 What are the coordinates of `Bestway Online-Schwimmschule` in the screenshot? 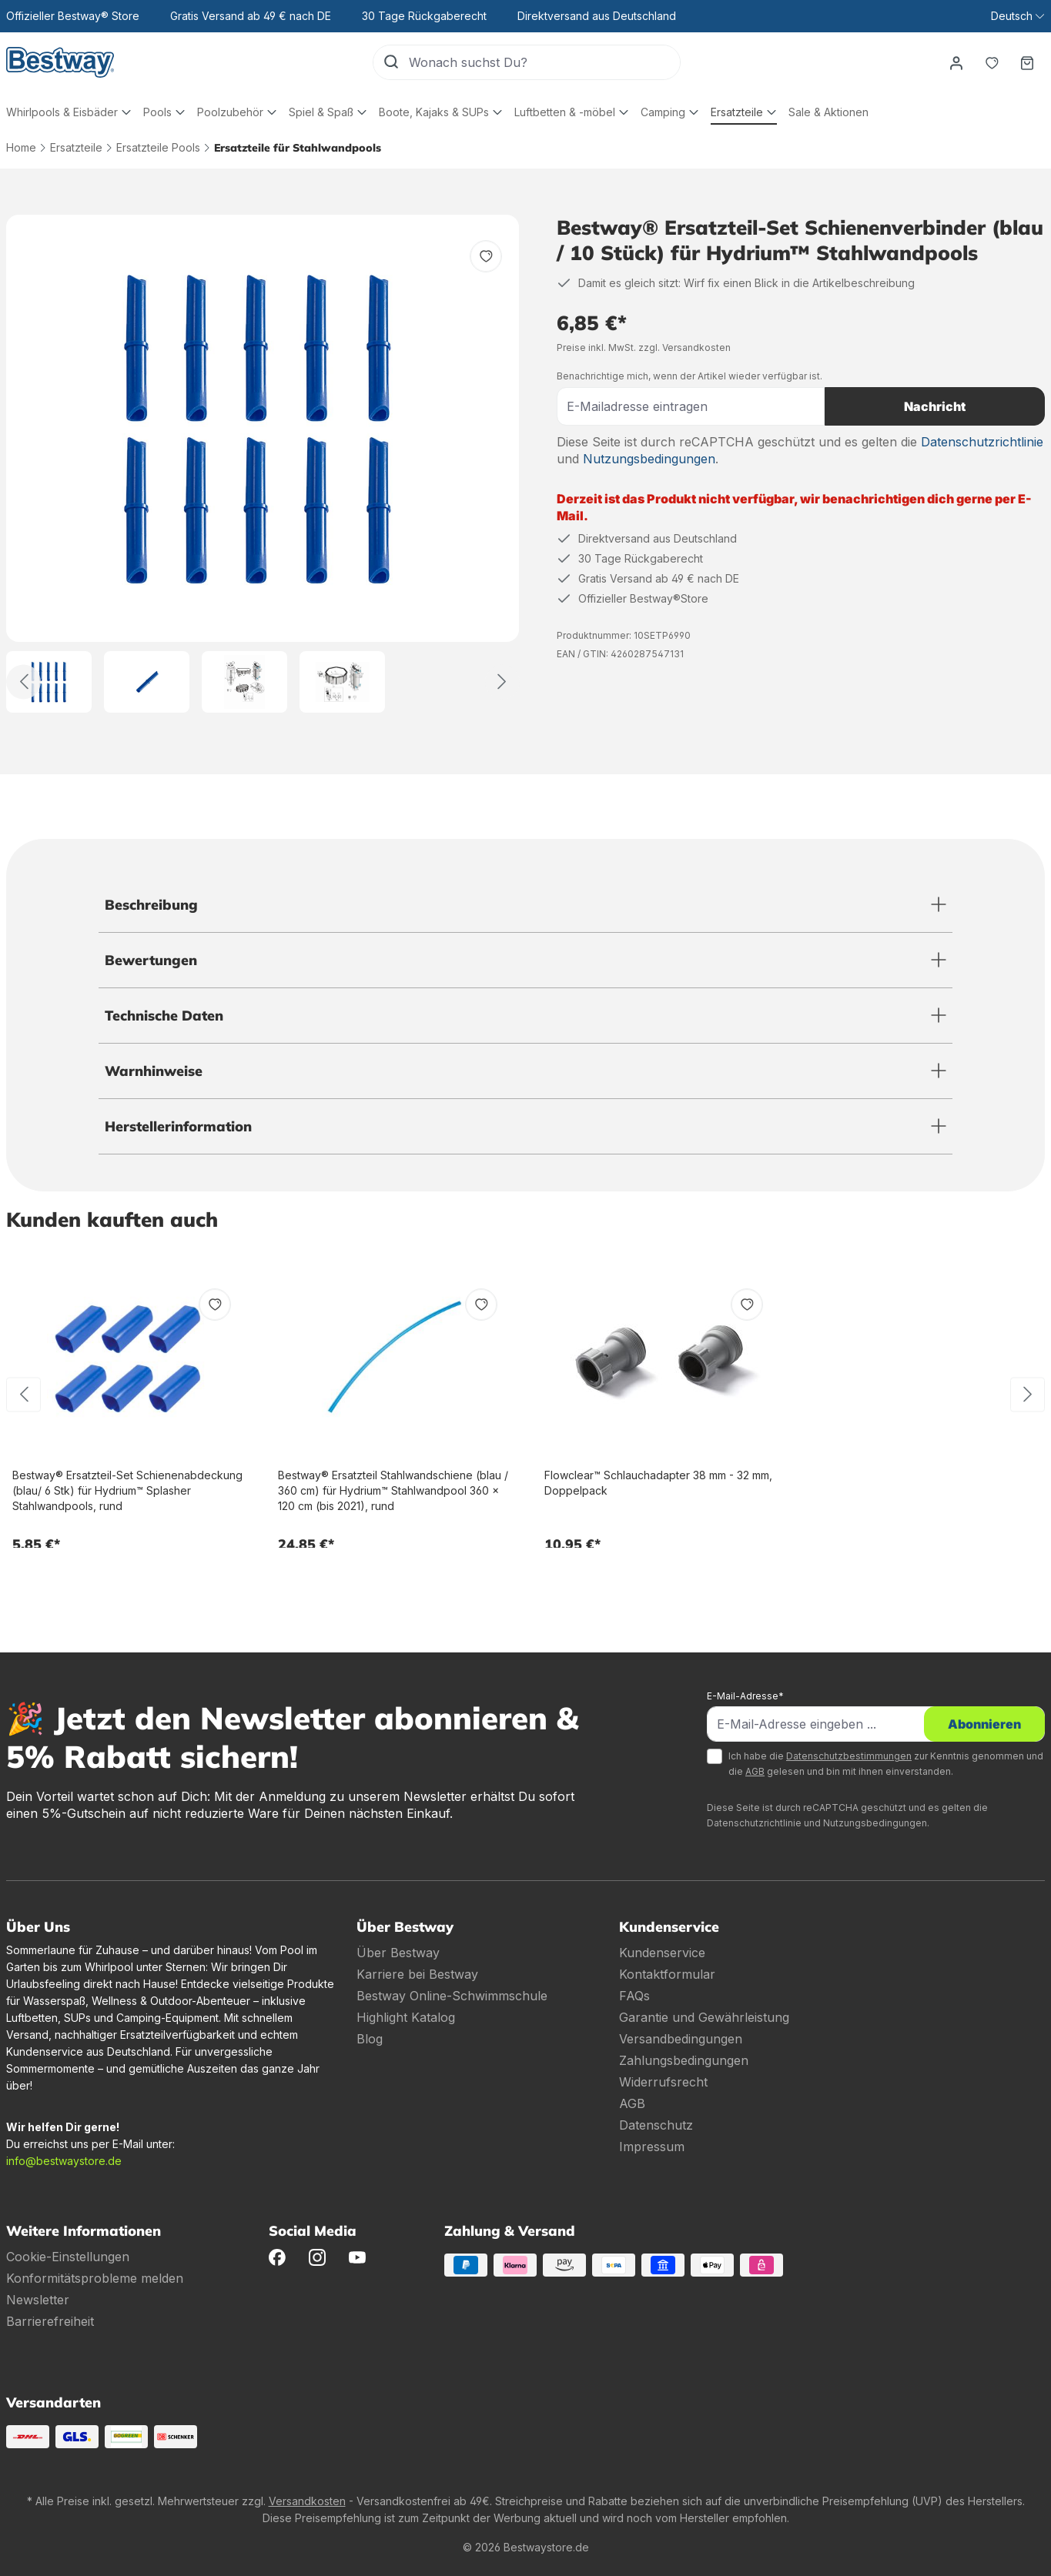 It's located at (451, 1995).